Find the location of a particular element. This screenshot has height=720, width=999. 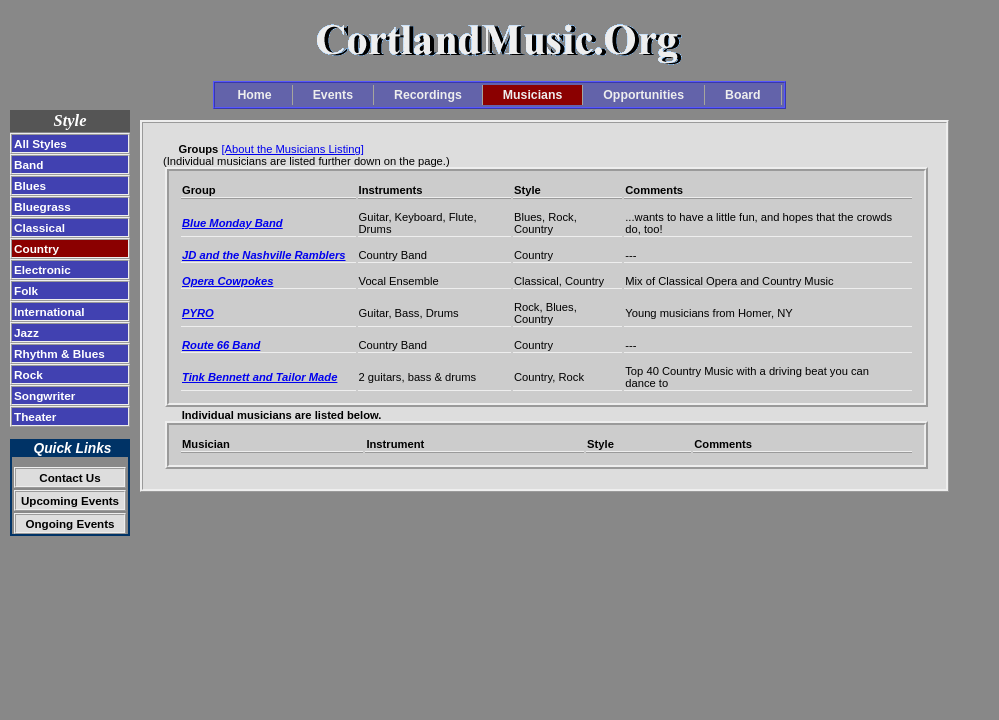

Classical is located at coordinates (39, 227).